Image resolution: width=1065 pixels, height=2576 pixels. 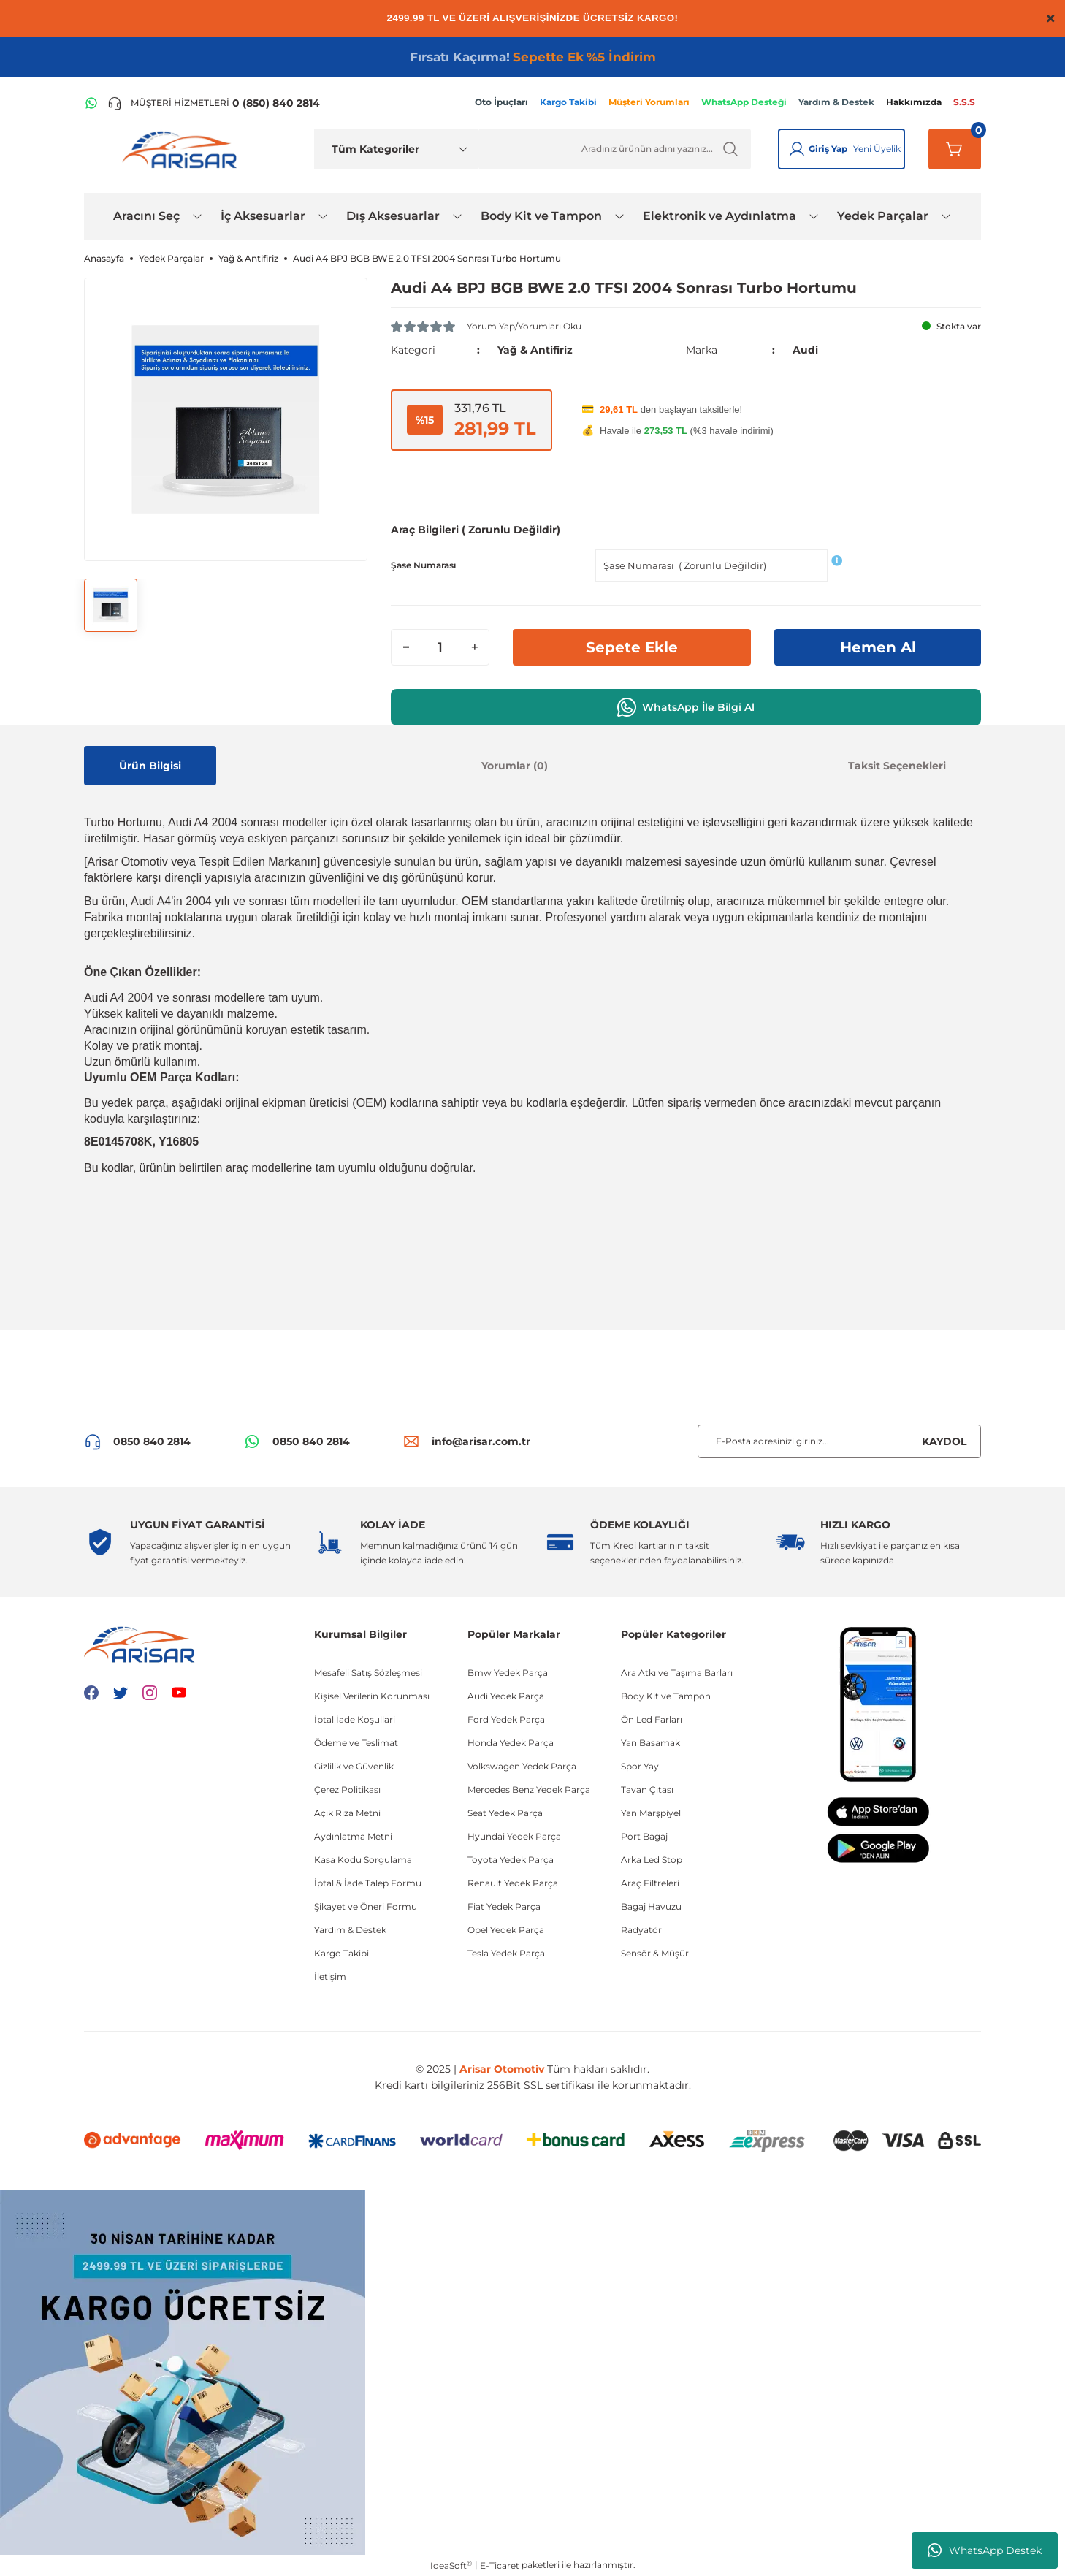 What do you see at coordinates (182, 149) in the screenshot?
I see `[Logo]` at bounding box center [182, 149].